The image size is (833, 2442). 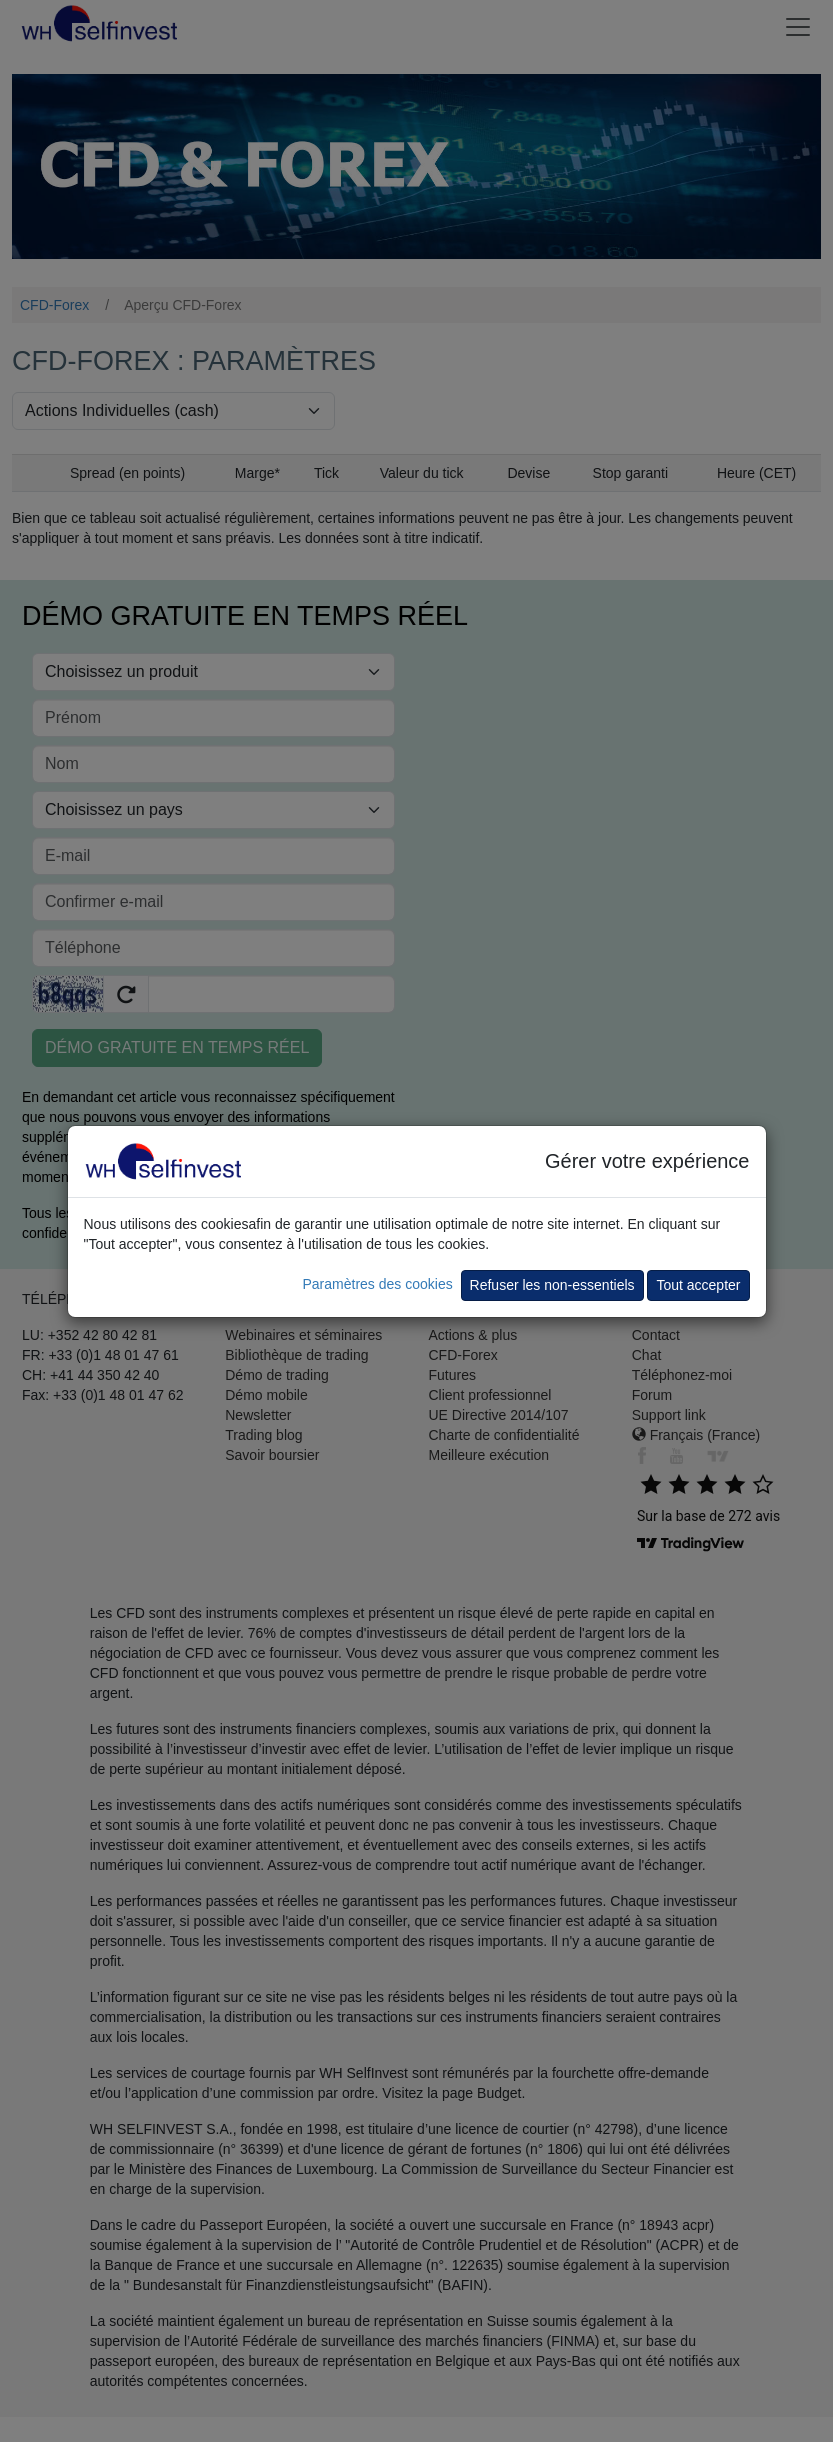 What do you see at coordinates (698, 1285) in the screenshot?
I see `Tout accepter` at bounding box center [698, 1285].